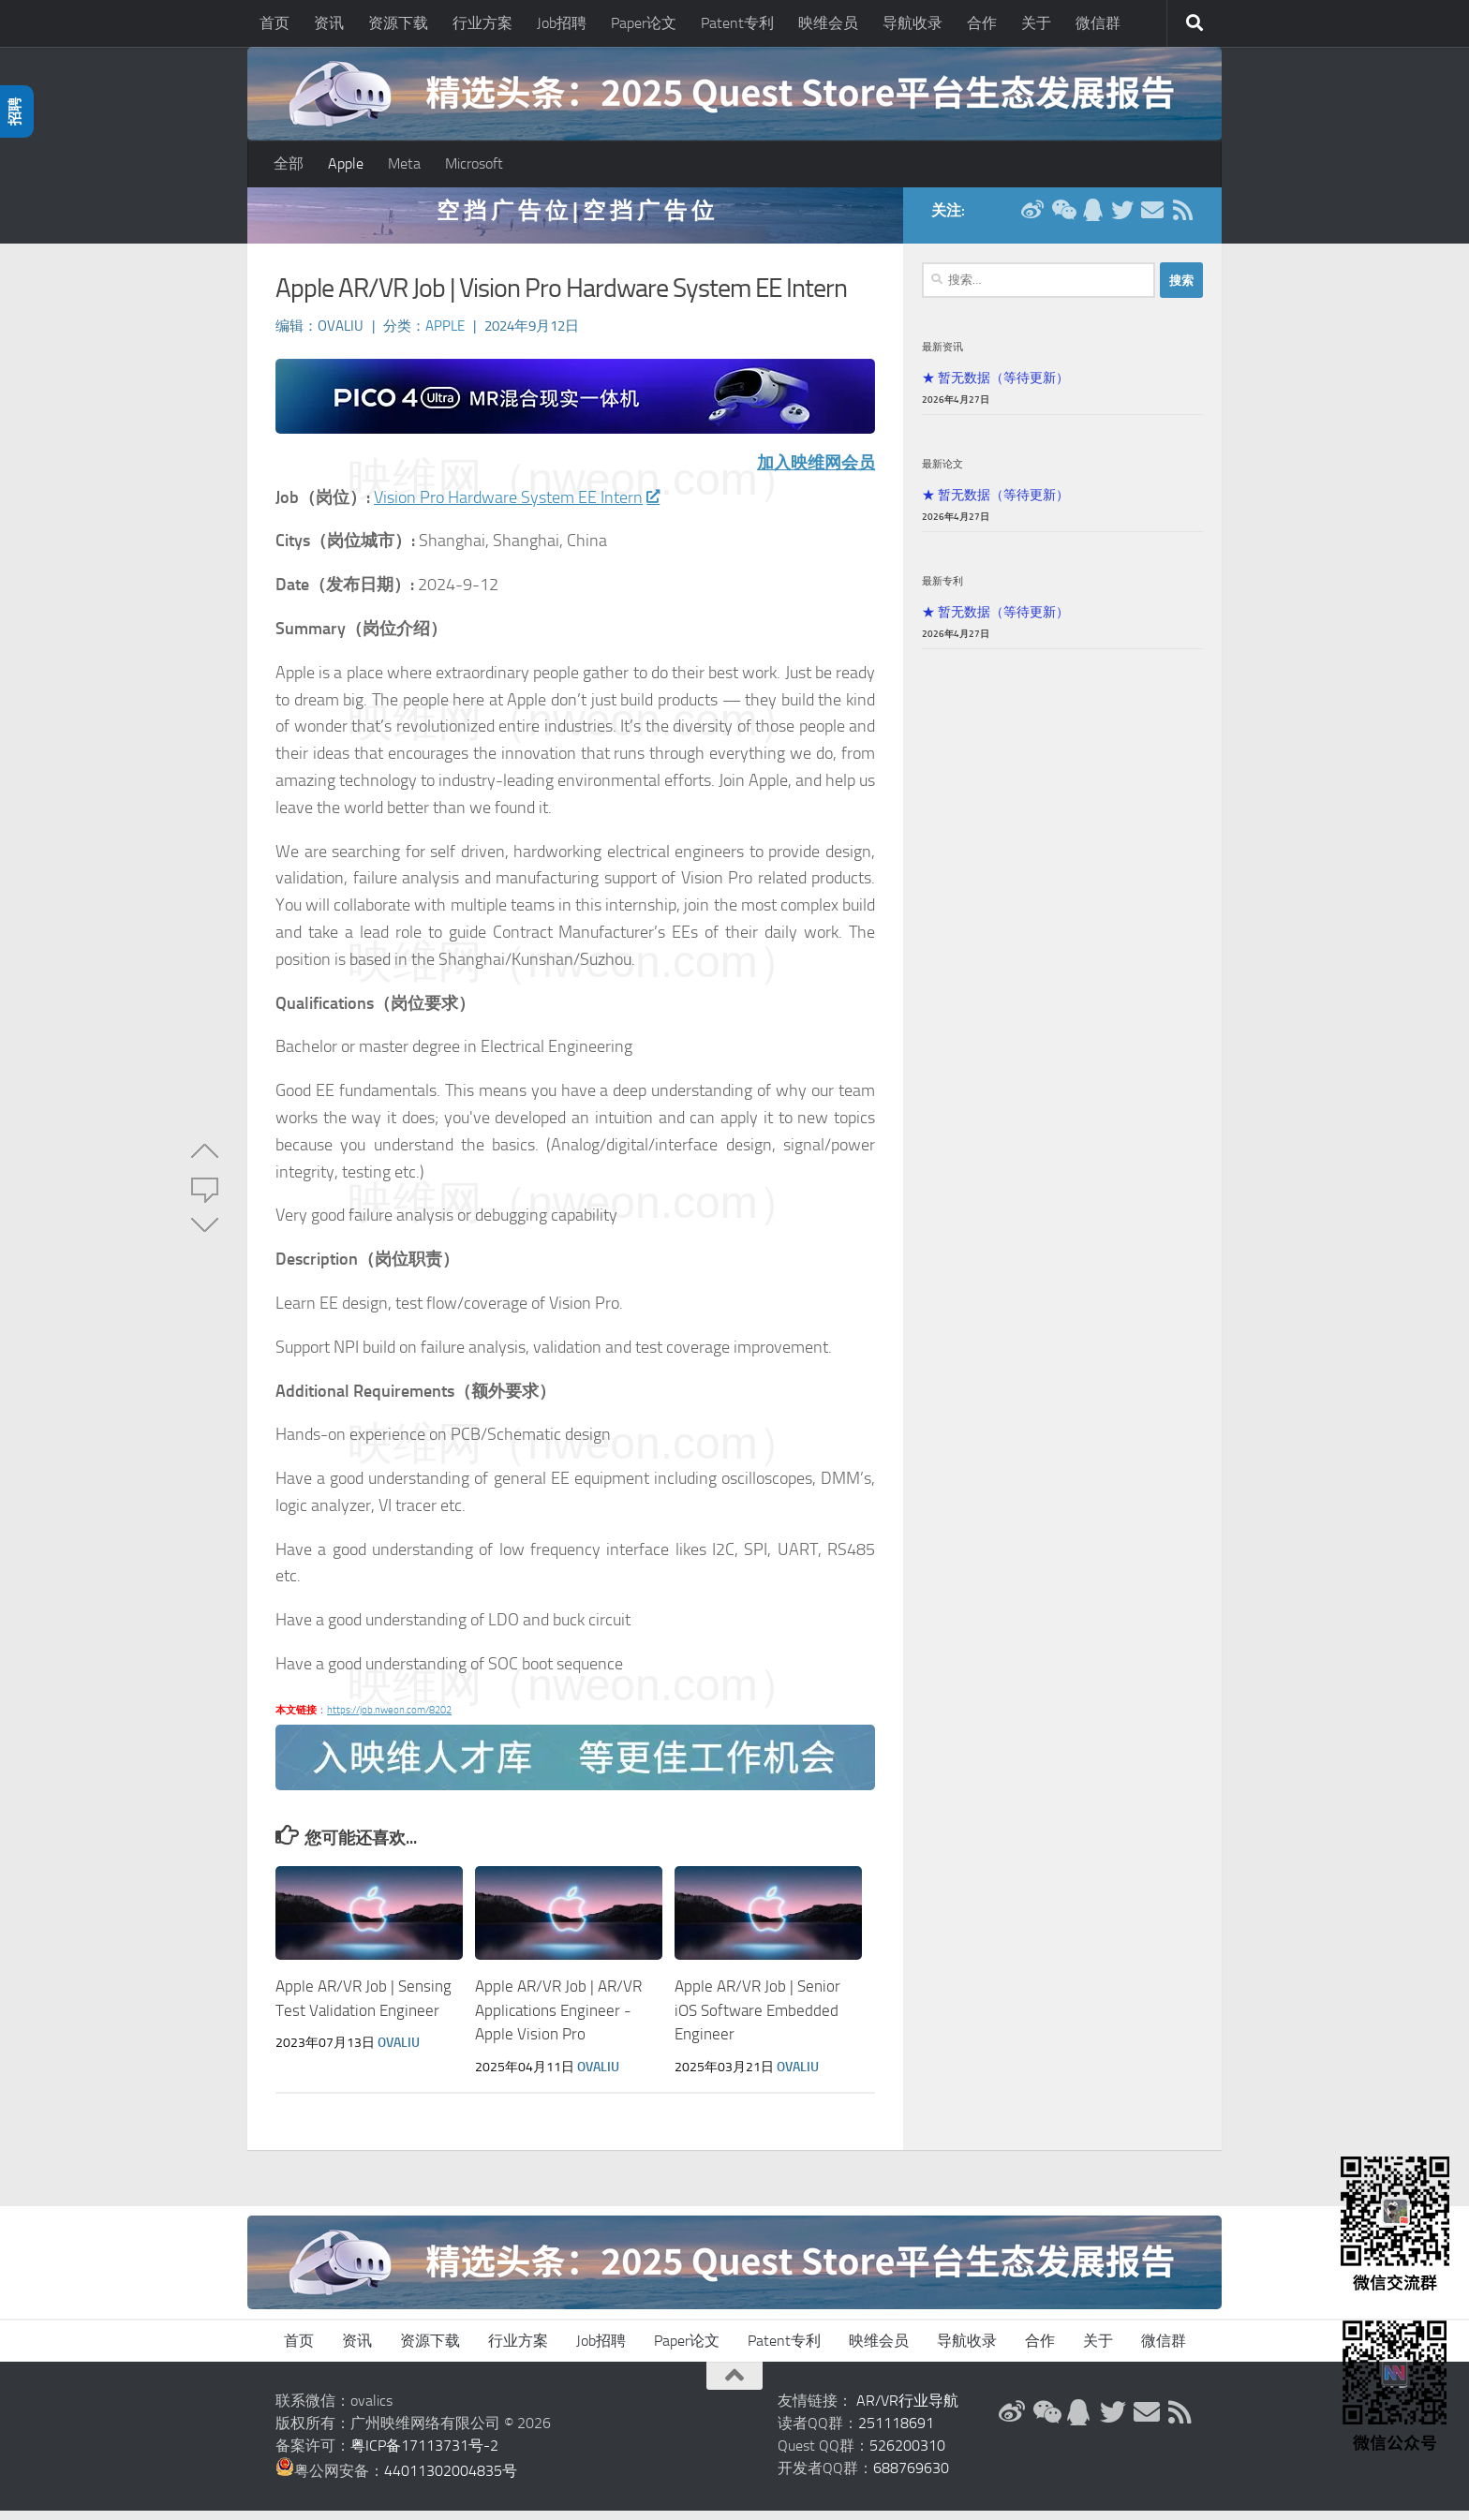  Describe the element at coordinates (424, 2455) in the screenshot. I see `粤ICP备17113731号-2` at that location.